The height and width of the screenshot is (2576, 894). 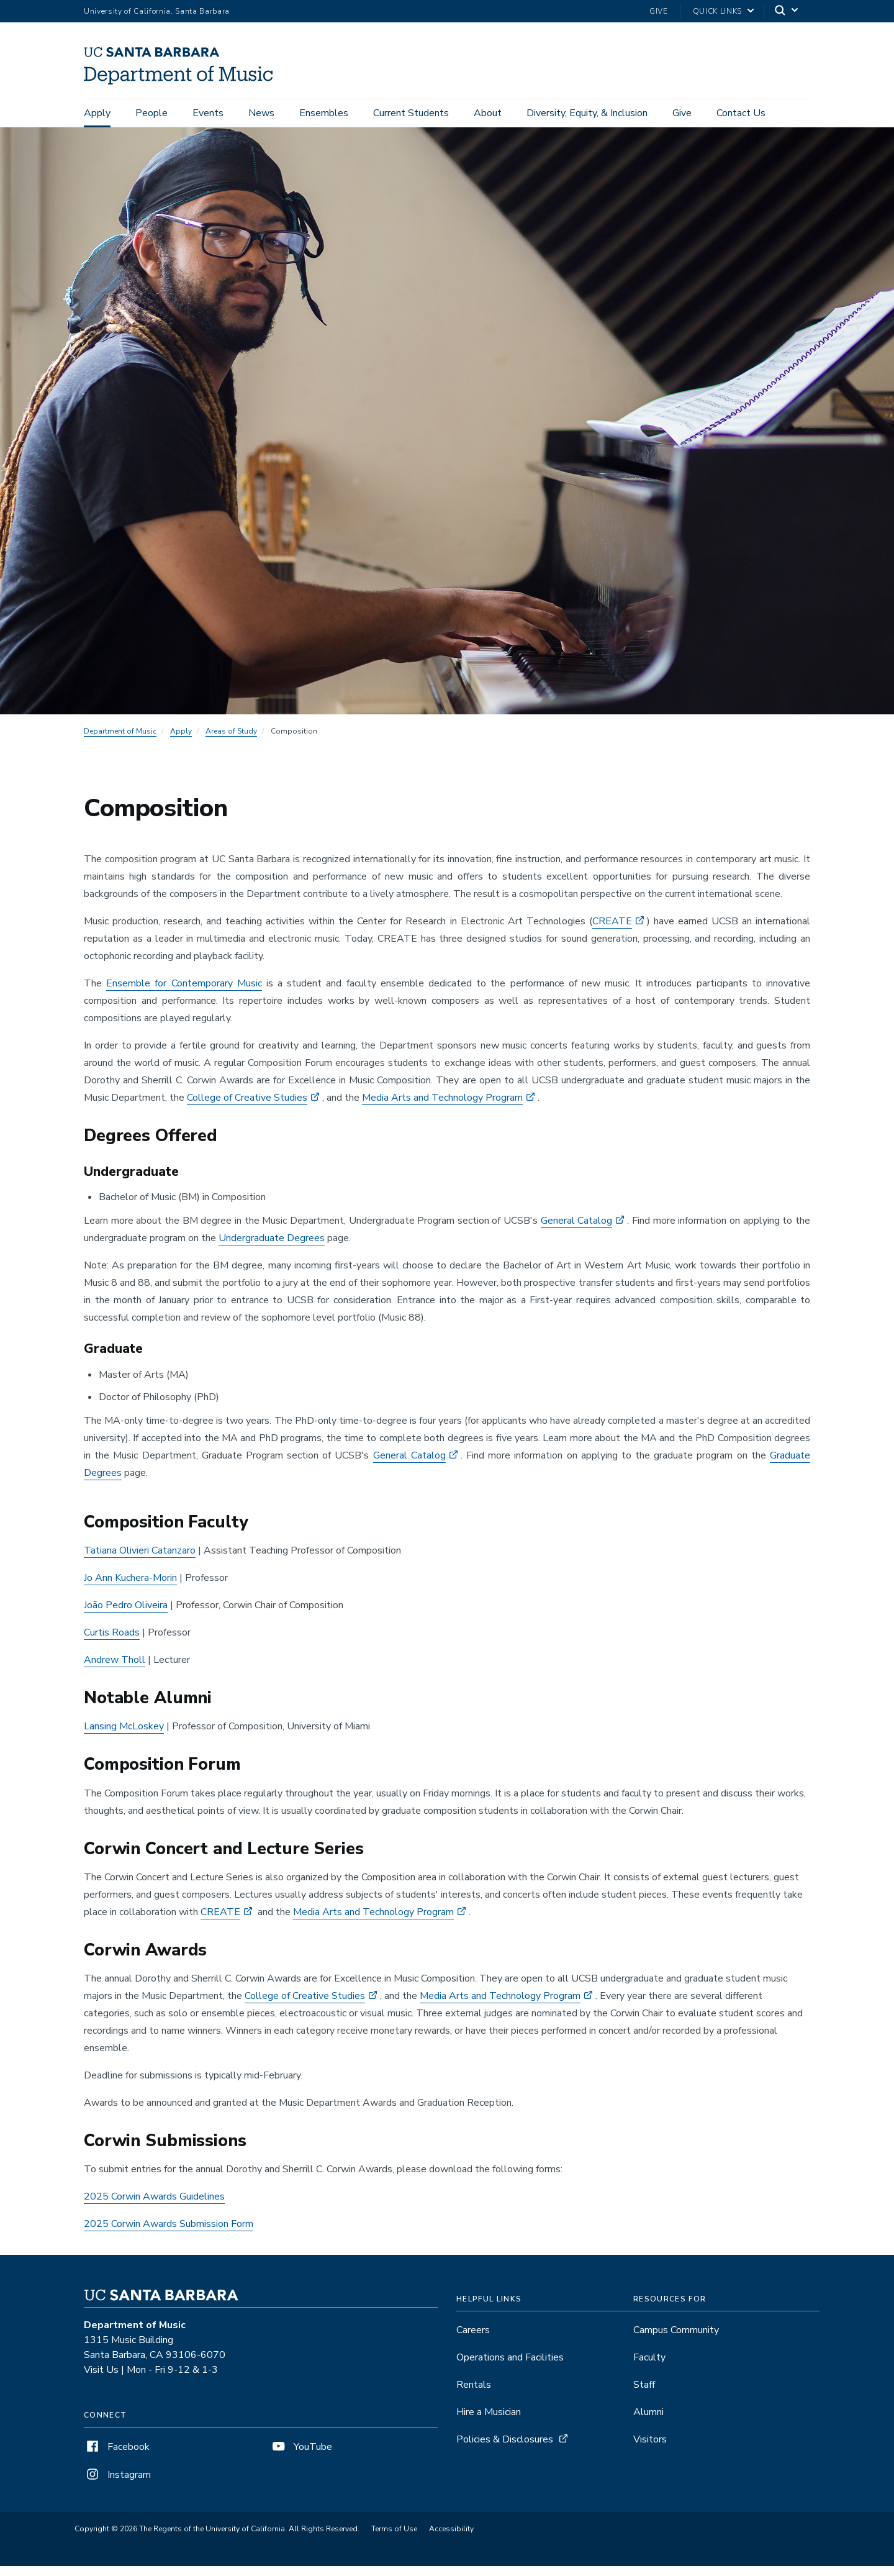 What do you see at coordinates (658, 11) in the screenshot?
I see `Give` at bounding box center [658, 11].